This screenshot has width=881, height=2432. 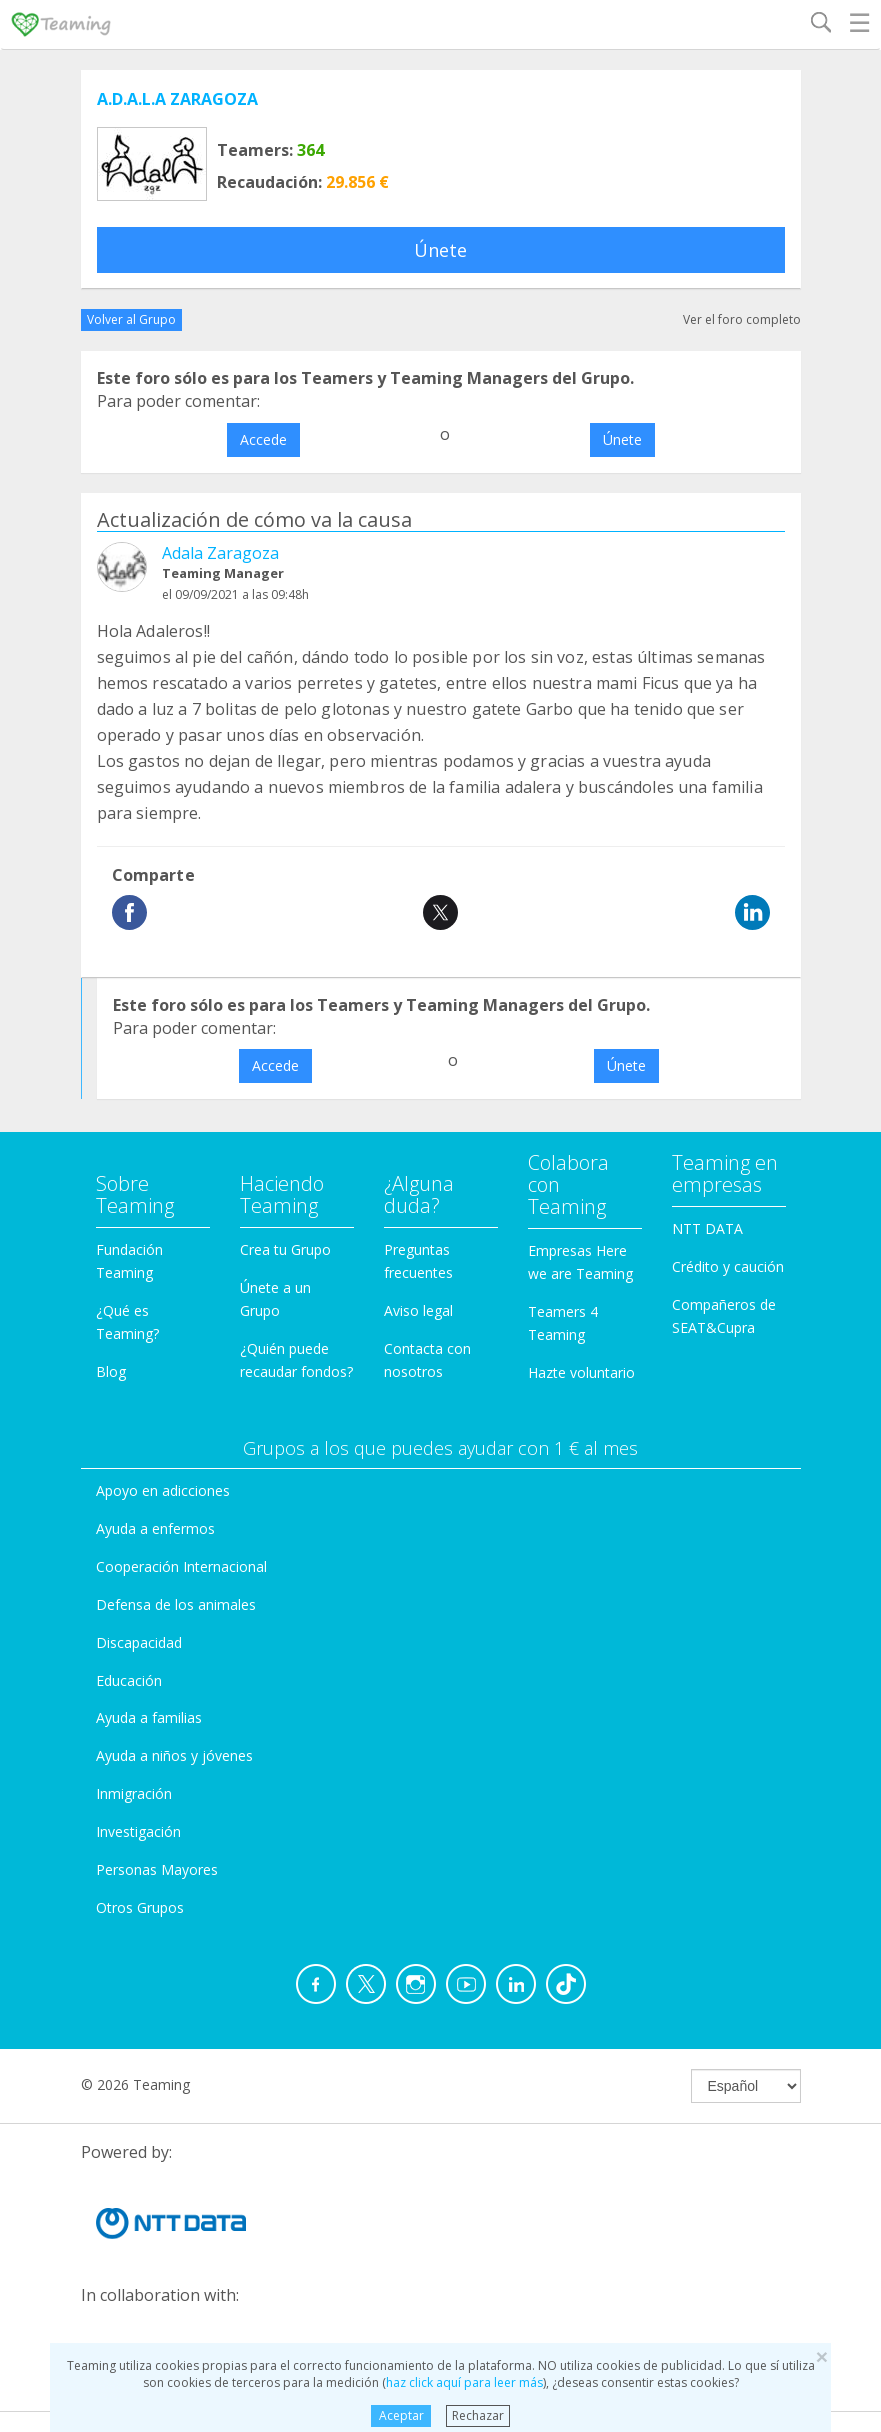 I want to click on Accede, so click(x=263, y=439).